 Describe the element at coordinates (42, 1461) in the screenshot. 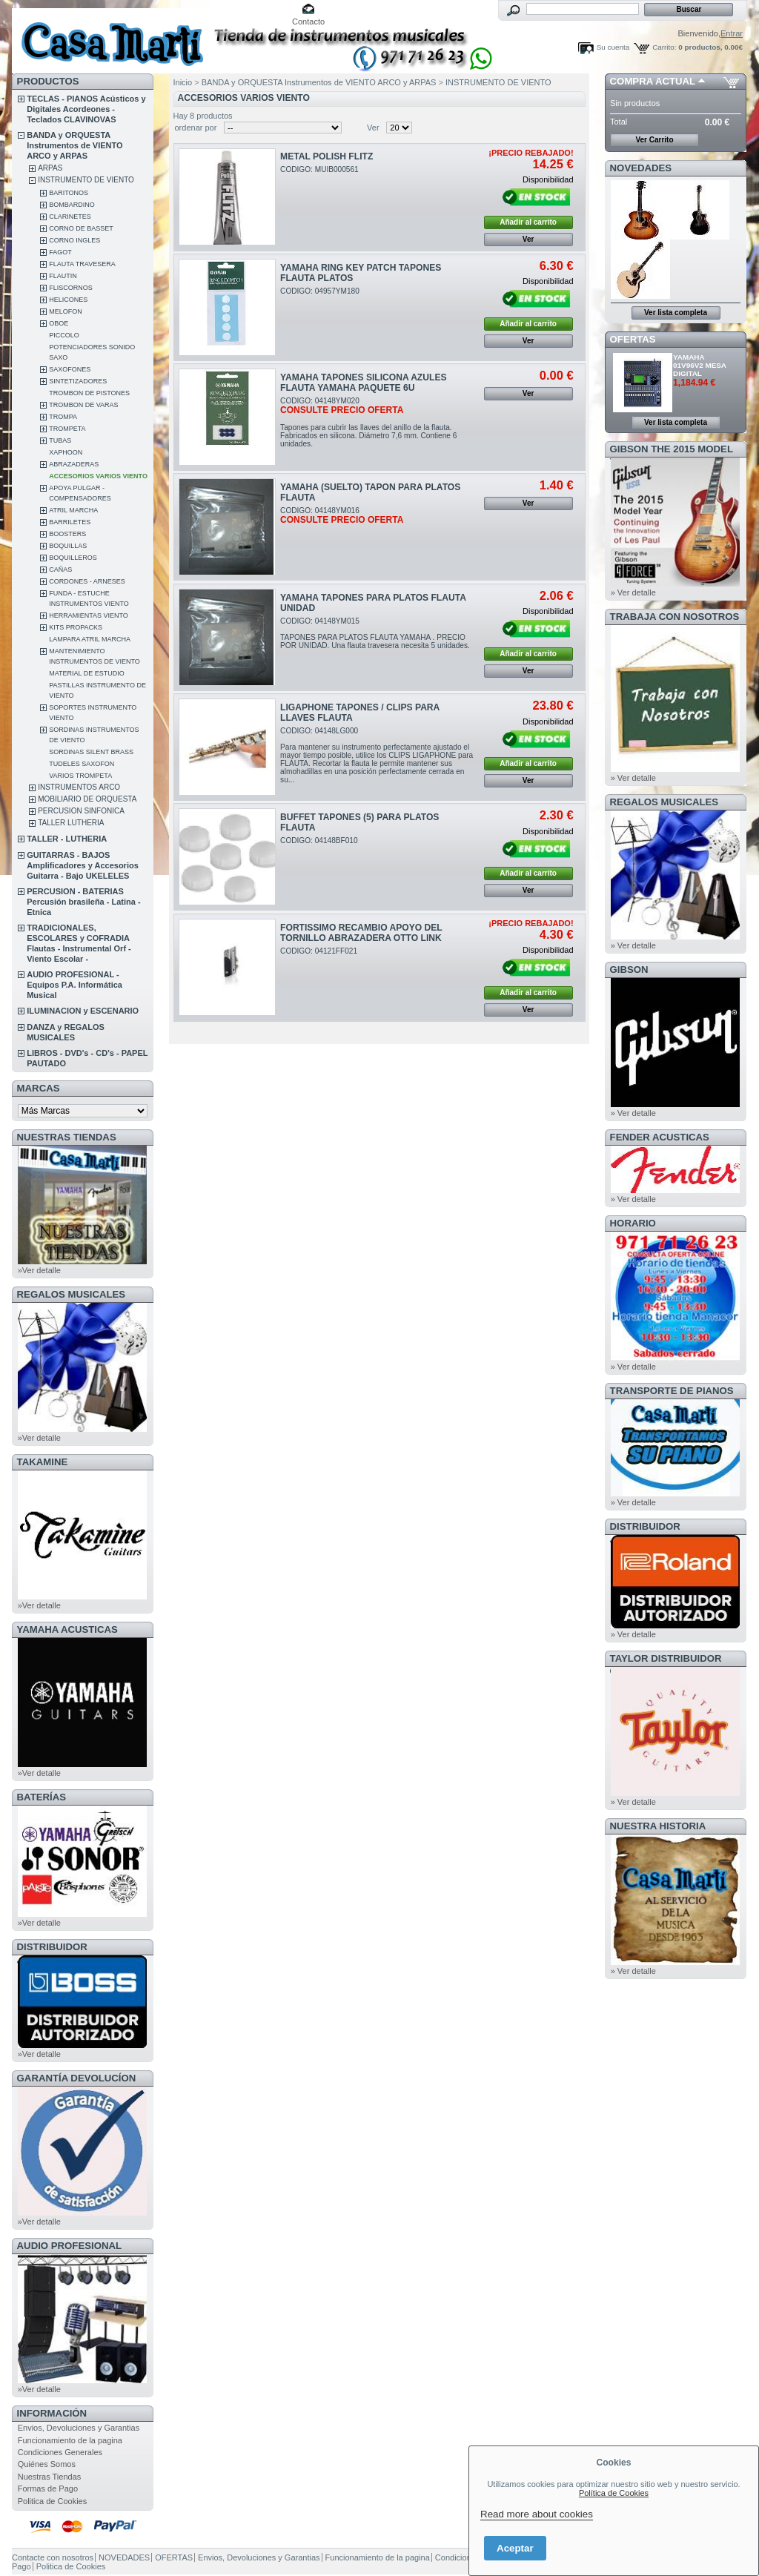

I see `TAKAMINE` at that location.